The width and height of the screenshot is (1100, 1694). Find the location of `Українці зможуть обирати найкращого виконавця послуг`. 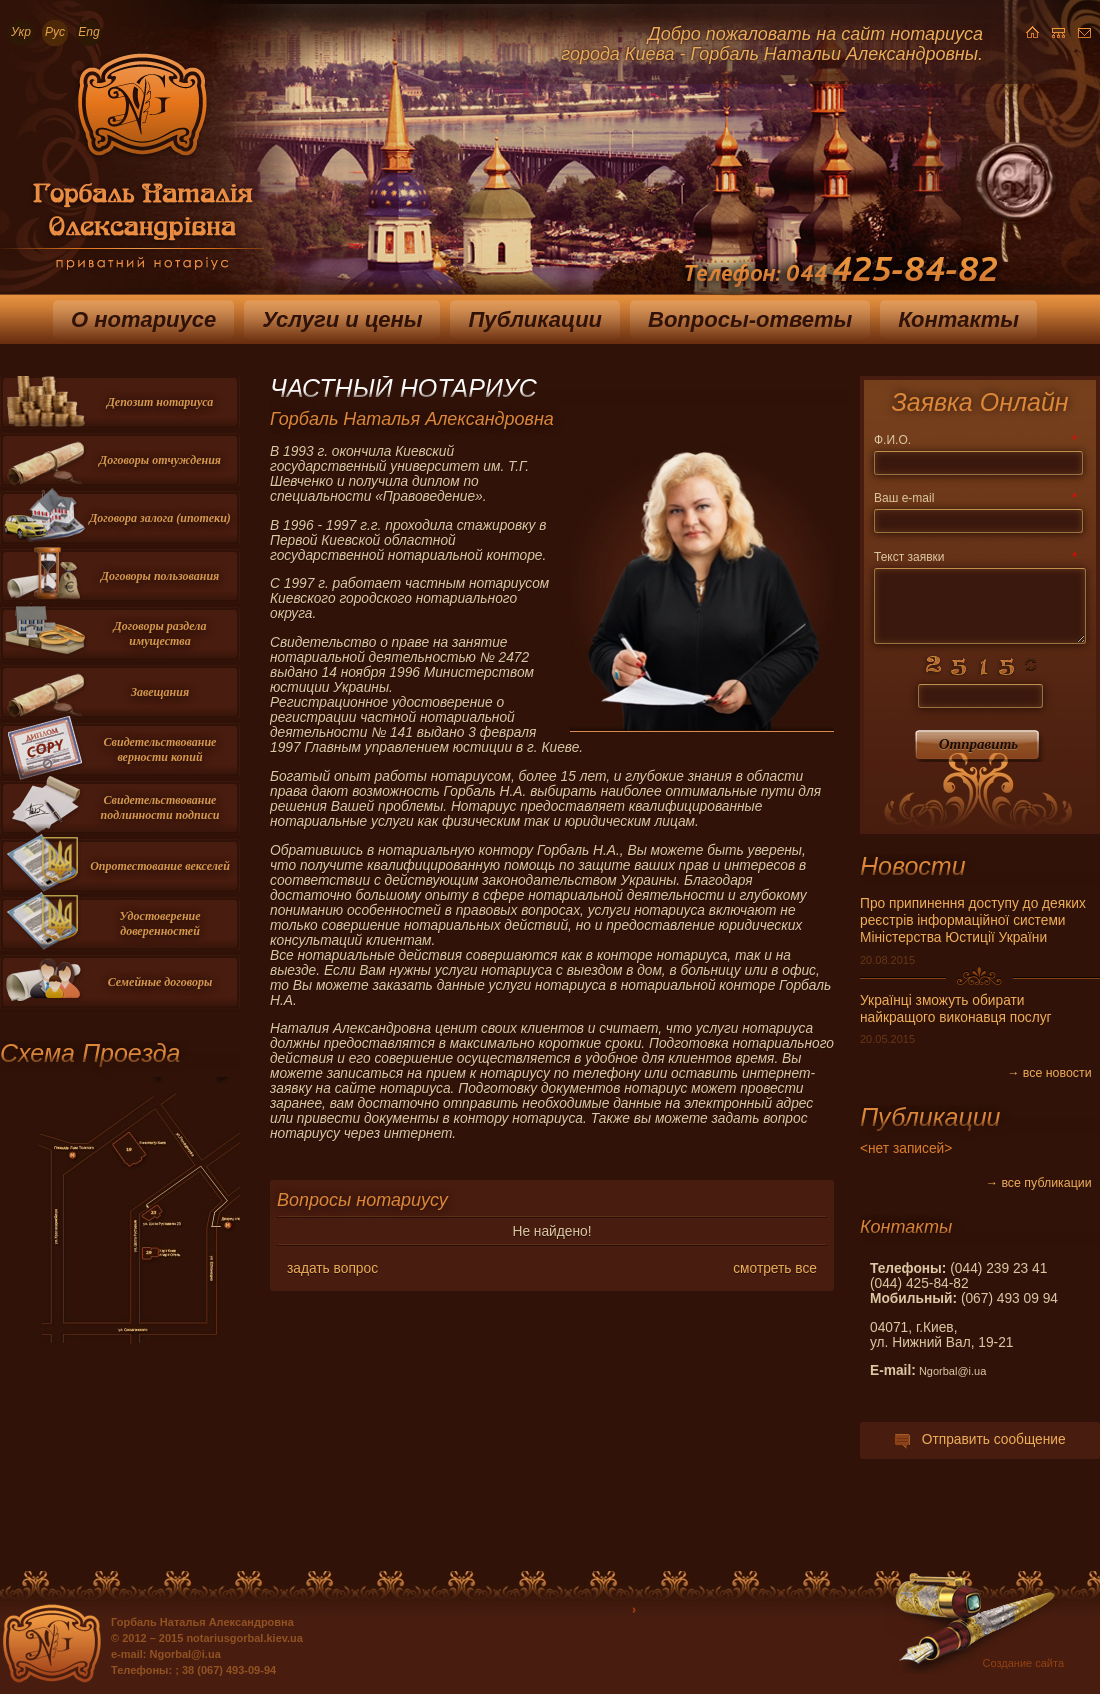

Українці зможуть обирати найкращого виконавця послуг is located at coordinates (956, 1009).